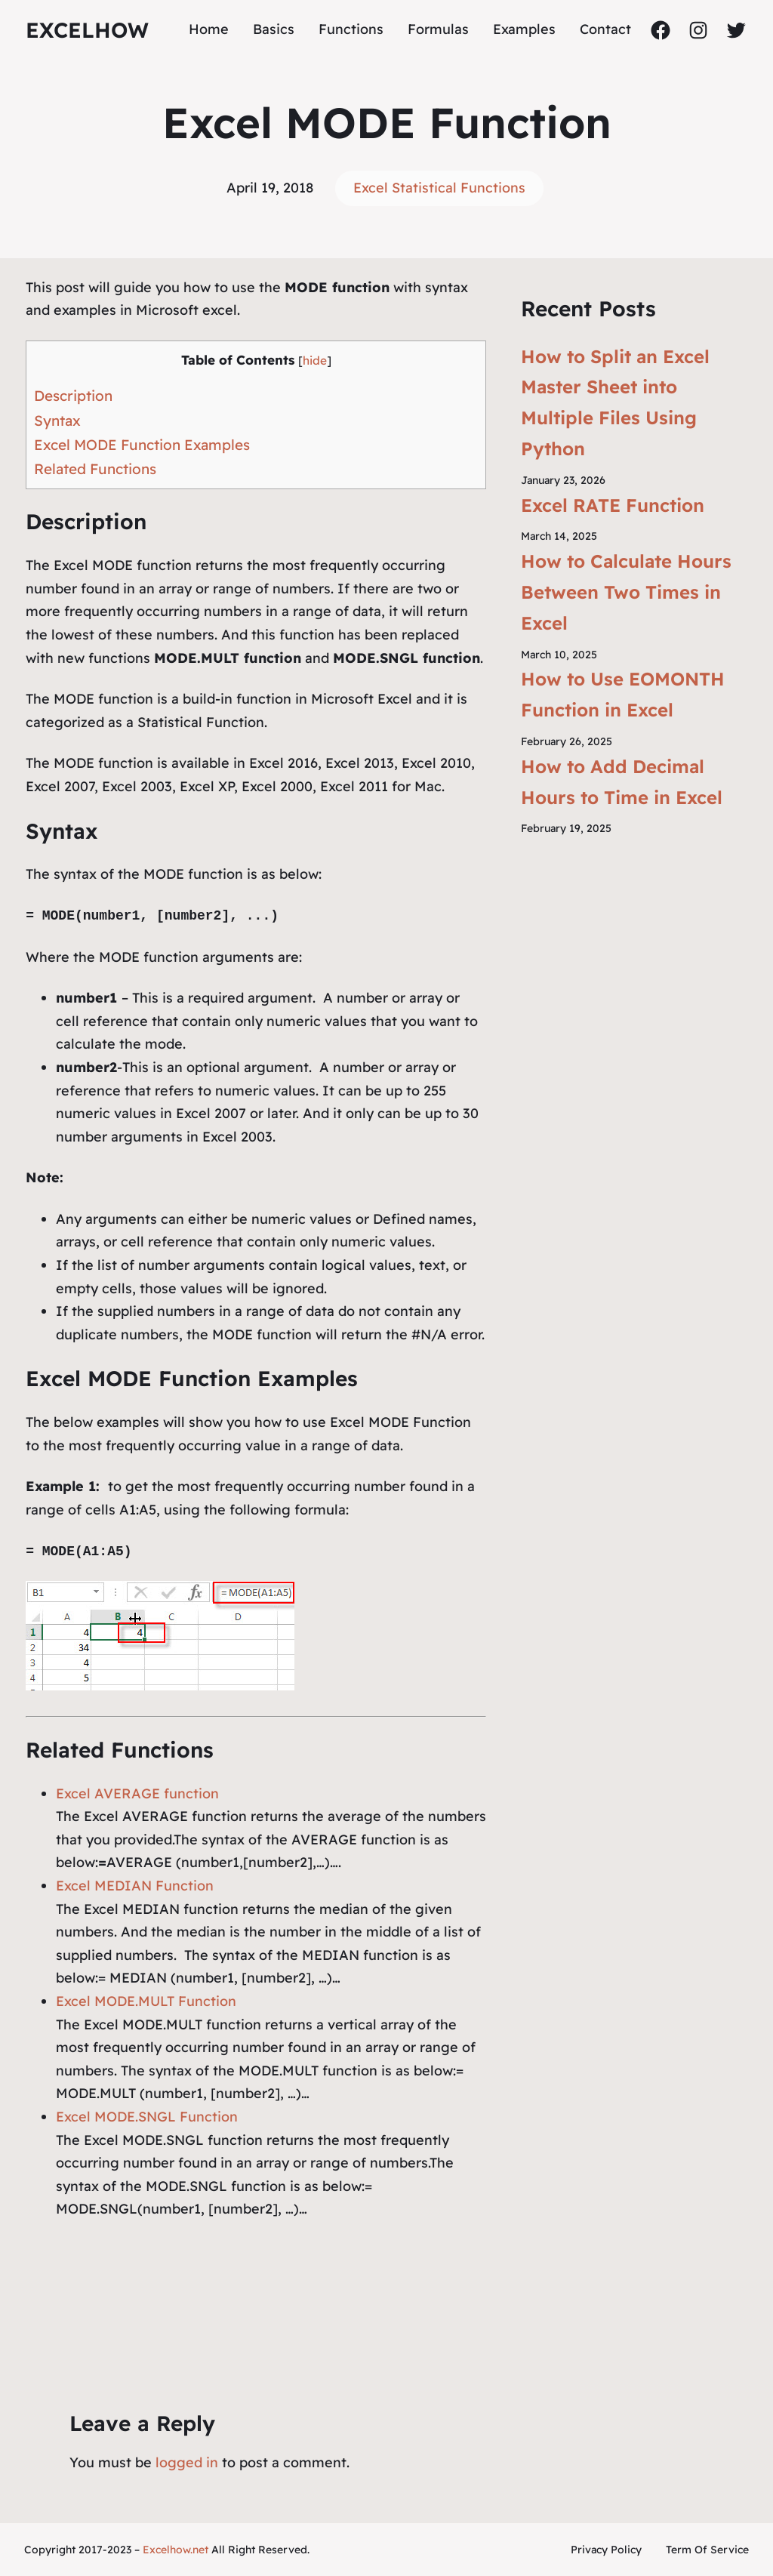 Image resolution: width=773 pixels, height=2576 pixels. I want to click on How to Use EOMONTH Function in Excel, so click(623, 694).